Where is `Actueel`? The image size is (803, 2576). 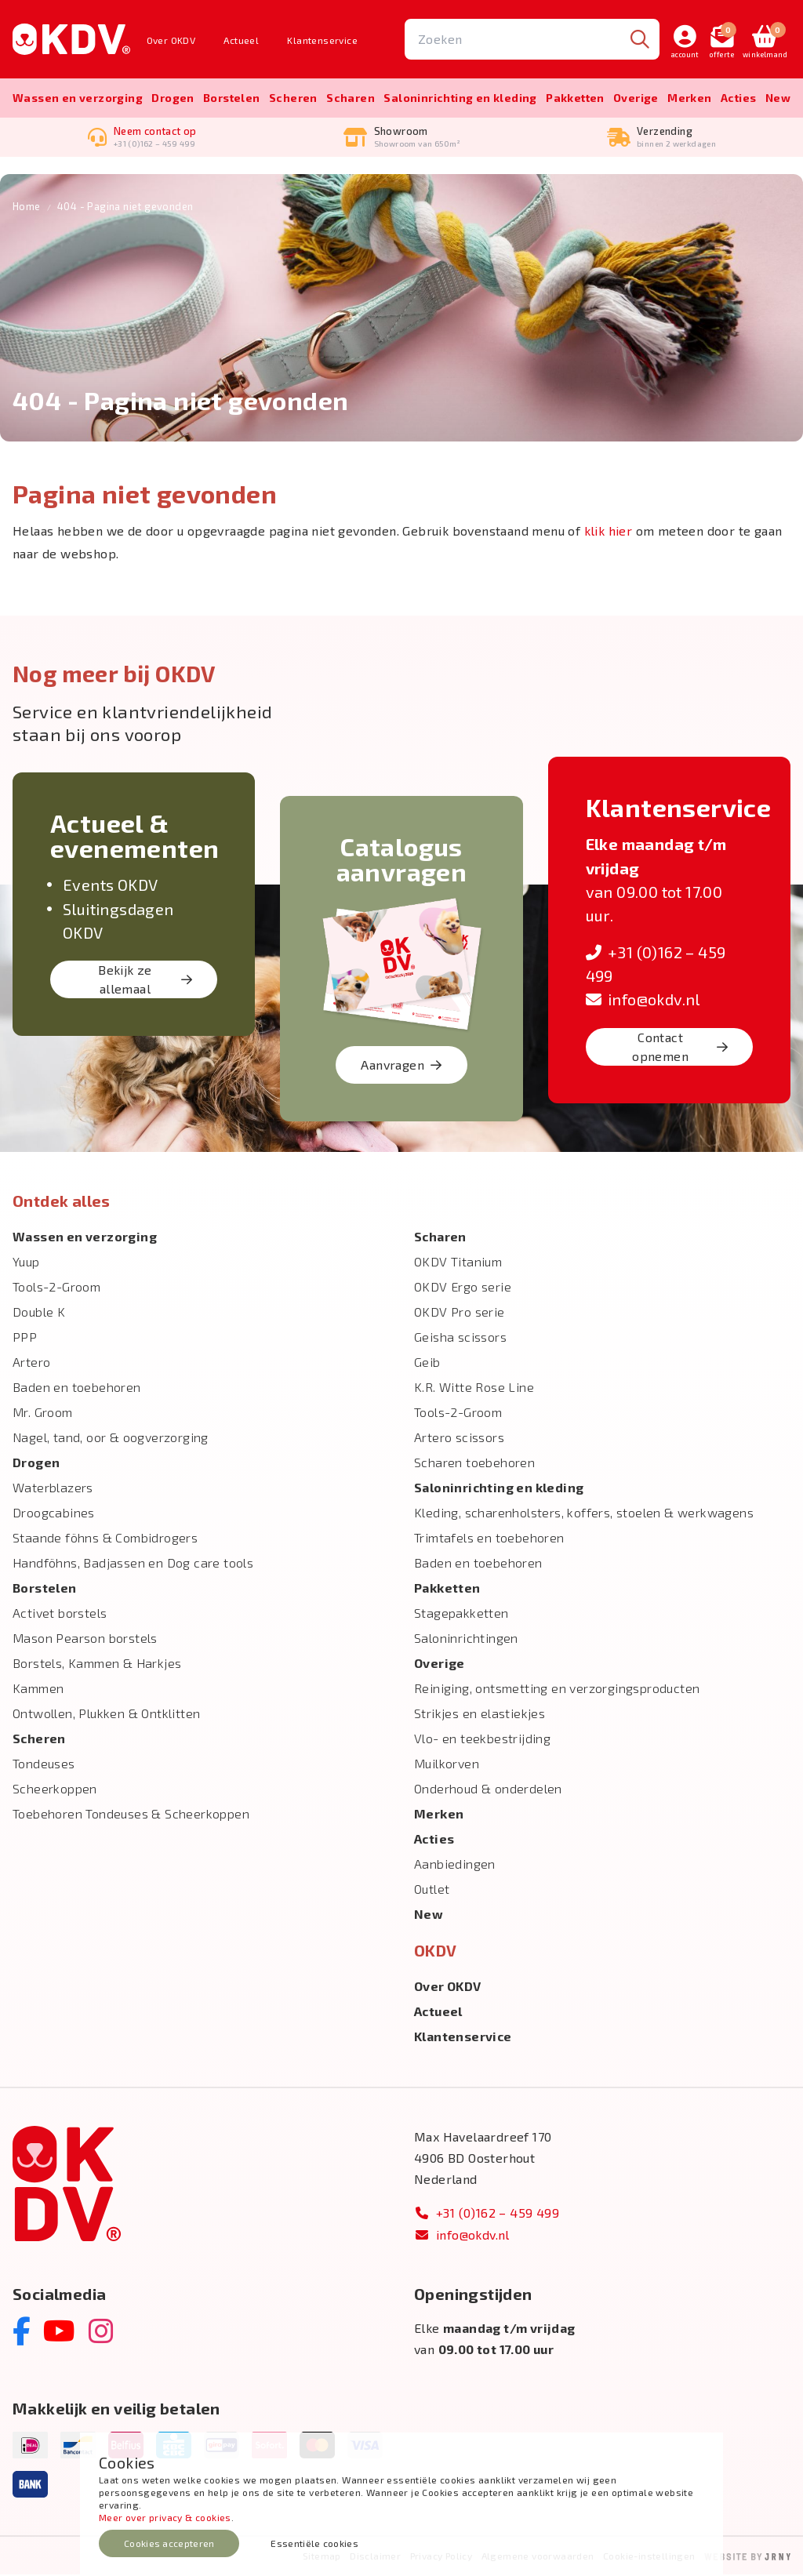
Actueel is located at coordinates (241, 40).